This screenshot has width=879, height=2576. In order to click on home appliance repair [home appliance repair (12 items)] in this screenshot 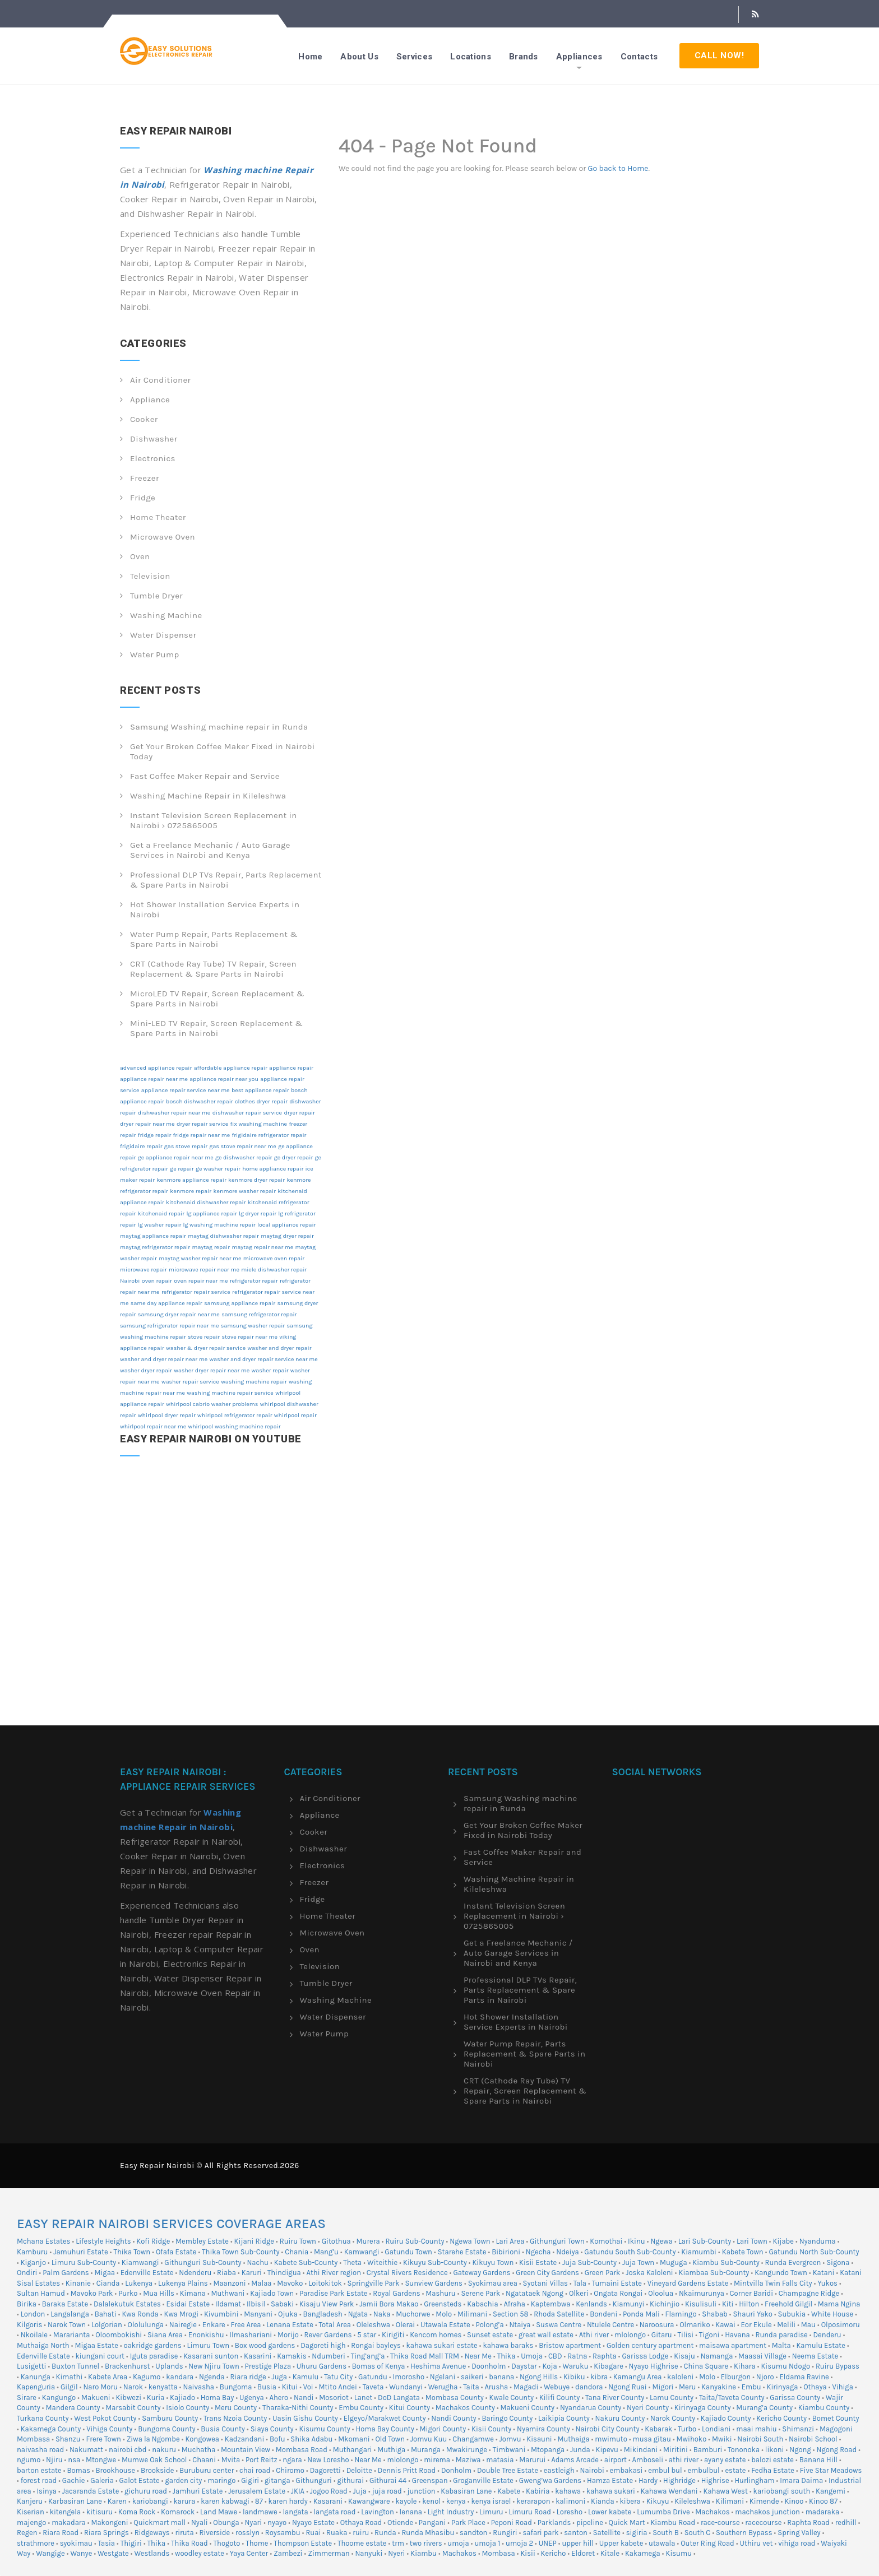, I will do `click(272, 1168)`.